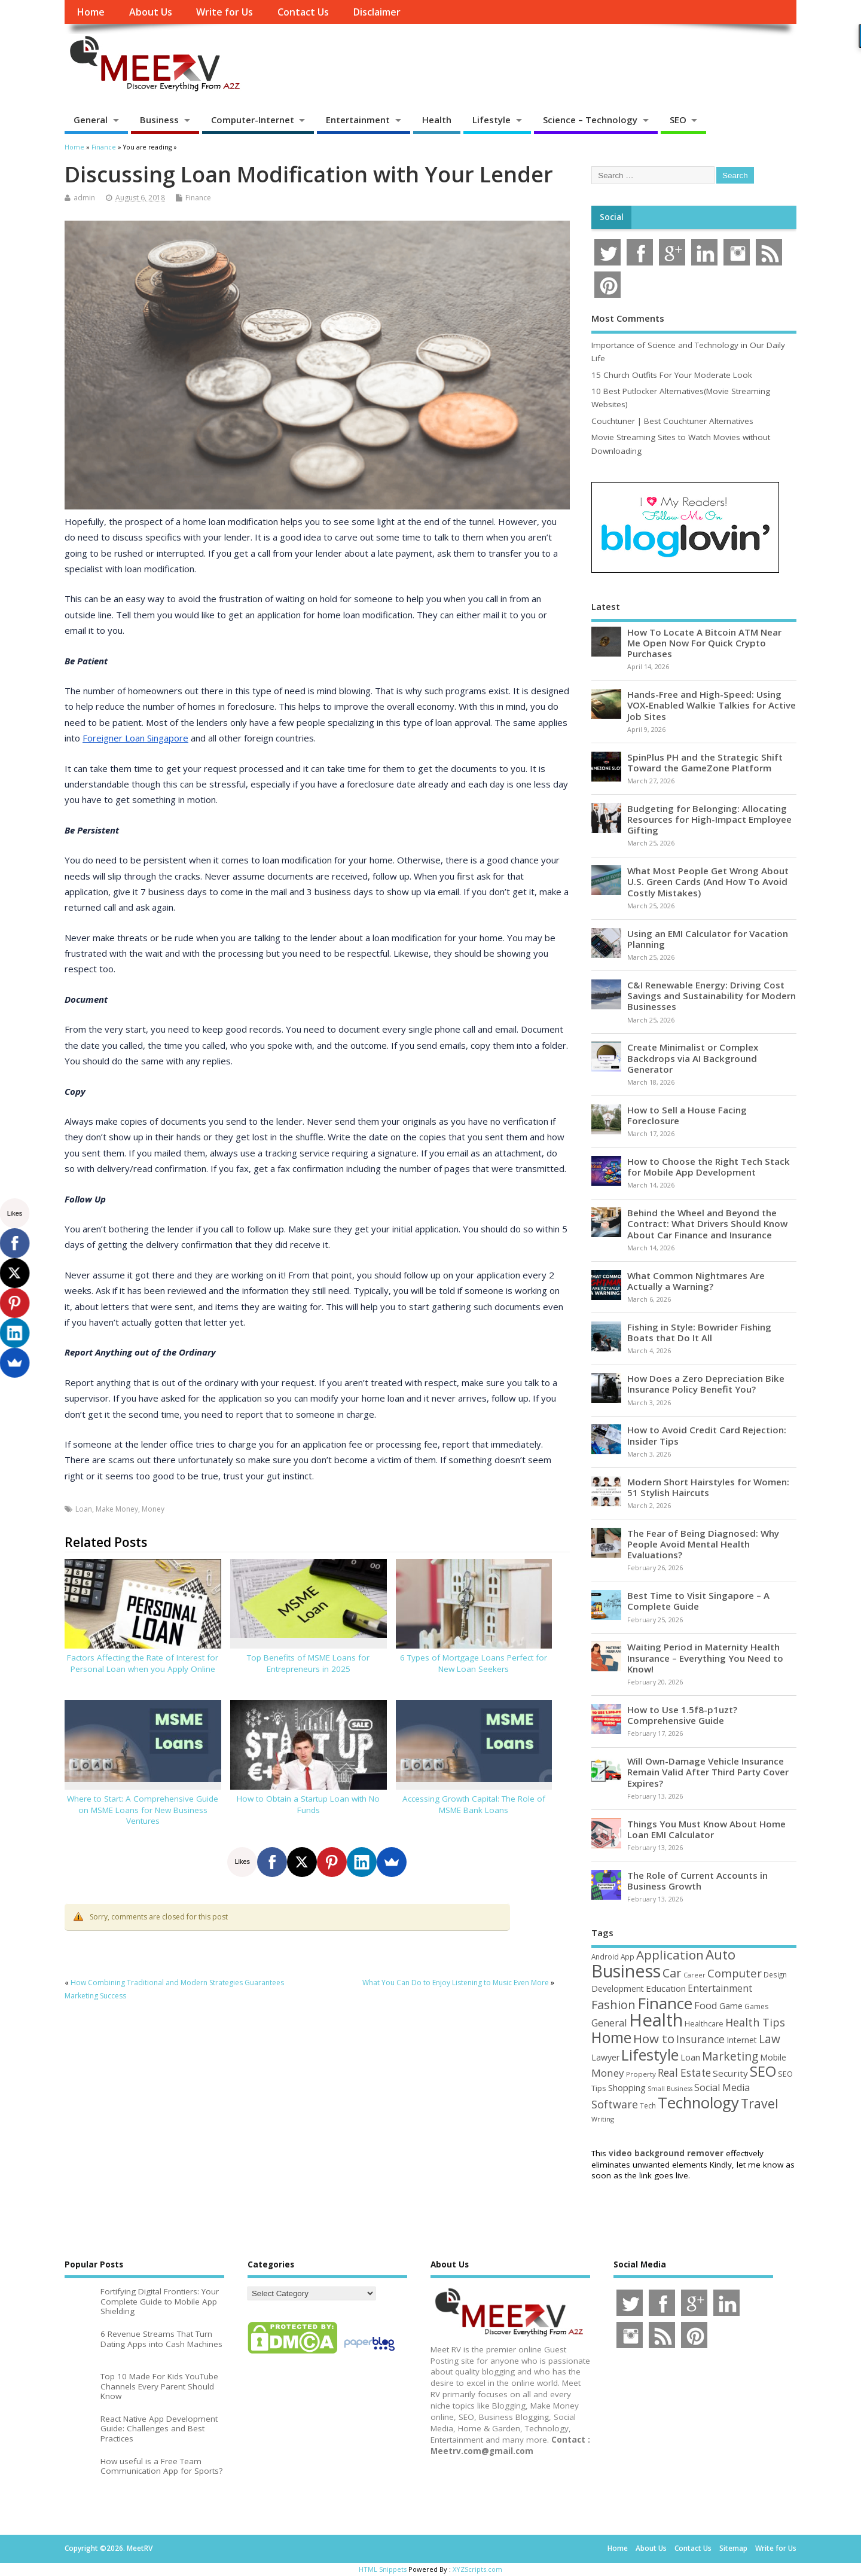 The image size is (861, 2576). Describe the element at coordinates (708, 1166) in the screenshot. I see `How to Choose the Right Tech Stack for Mobile App Development` at that location.